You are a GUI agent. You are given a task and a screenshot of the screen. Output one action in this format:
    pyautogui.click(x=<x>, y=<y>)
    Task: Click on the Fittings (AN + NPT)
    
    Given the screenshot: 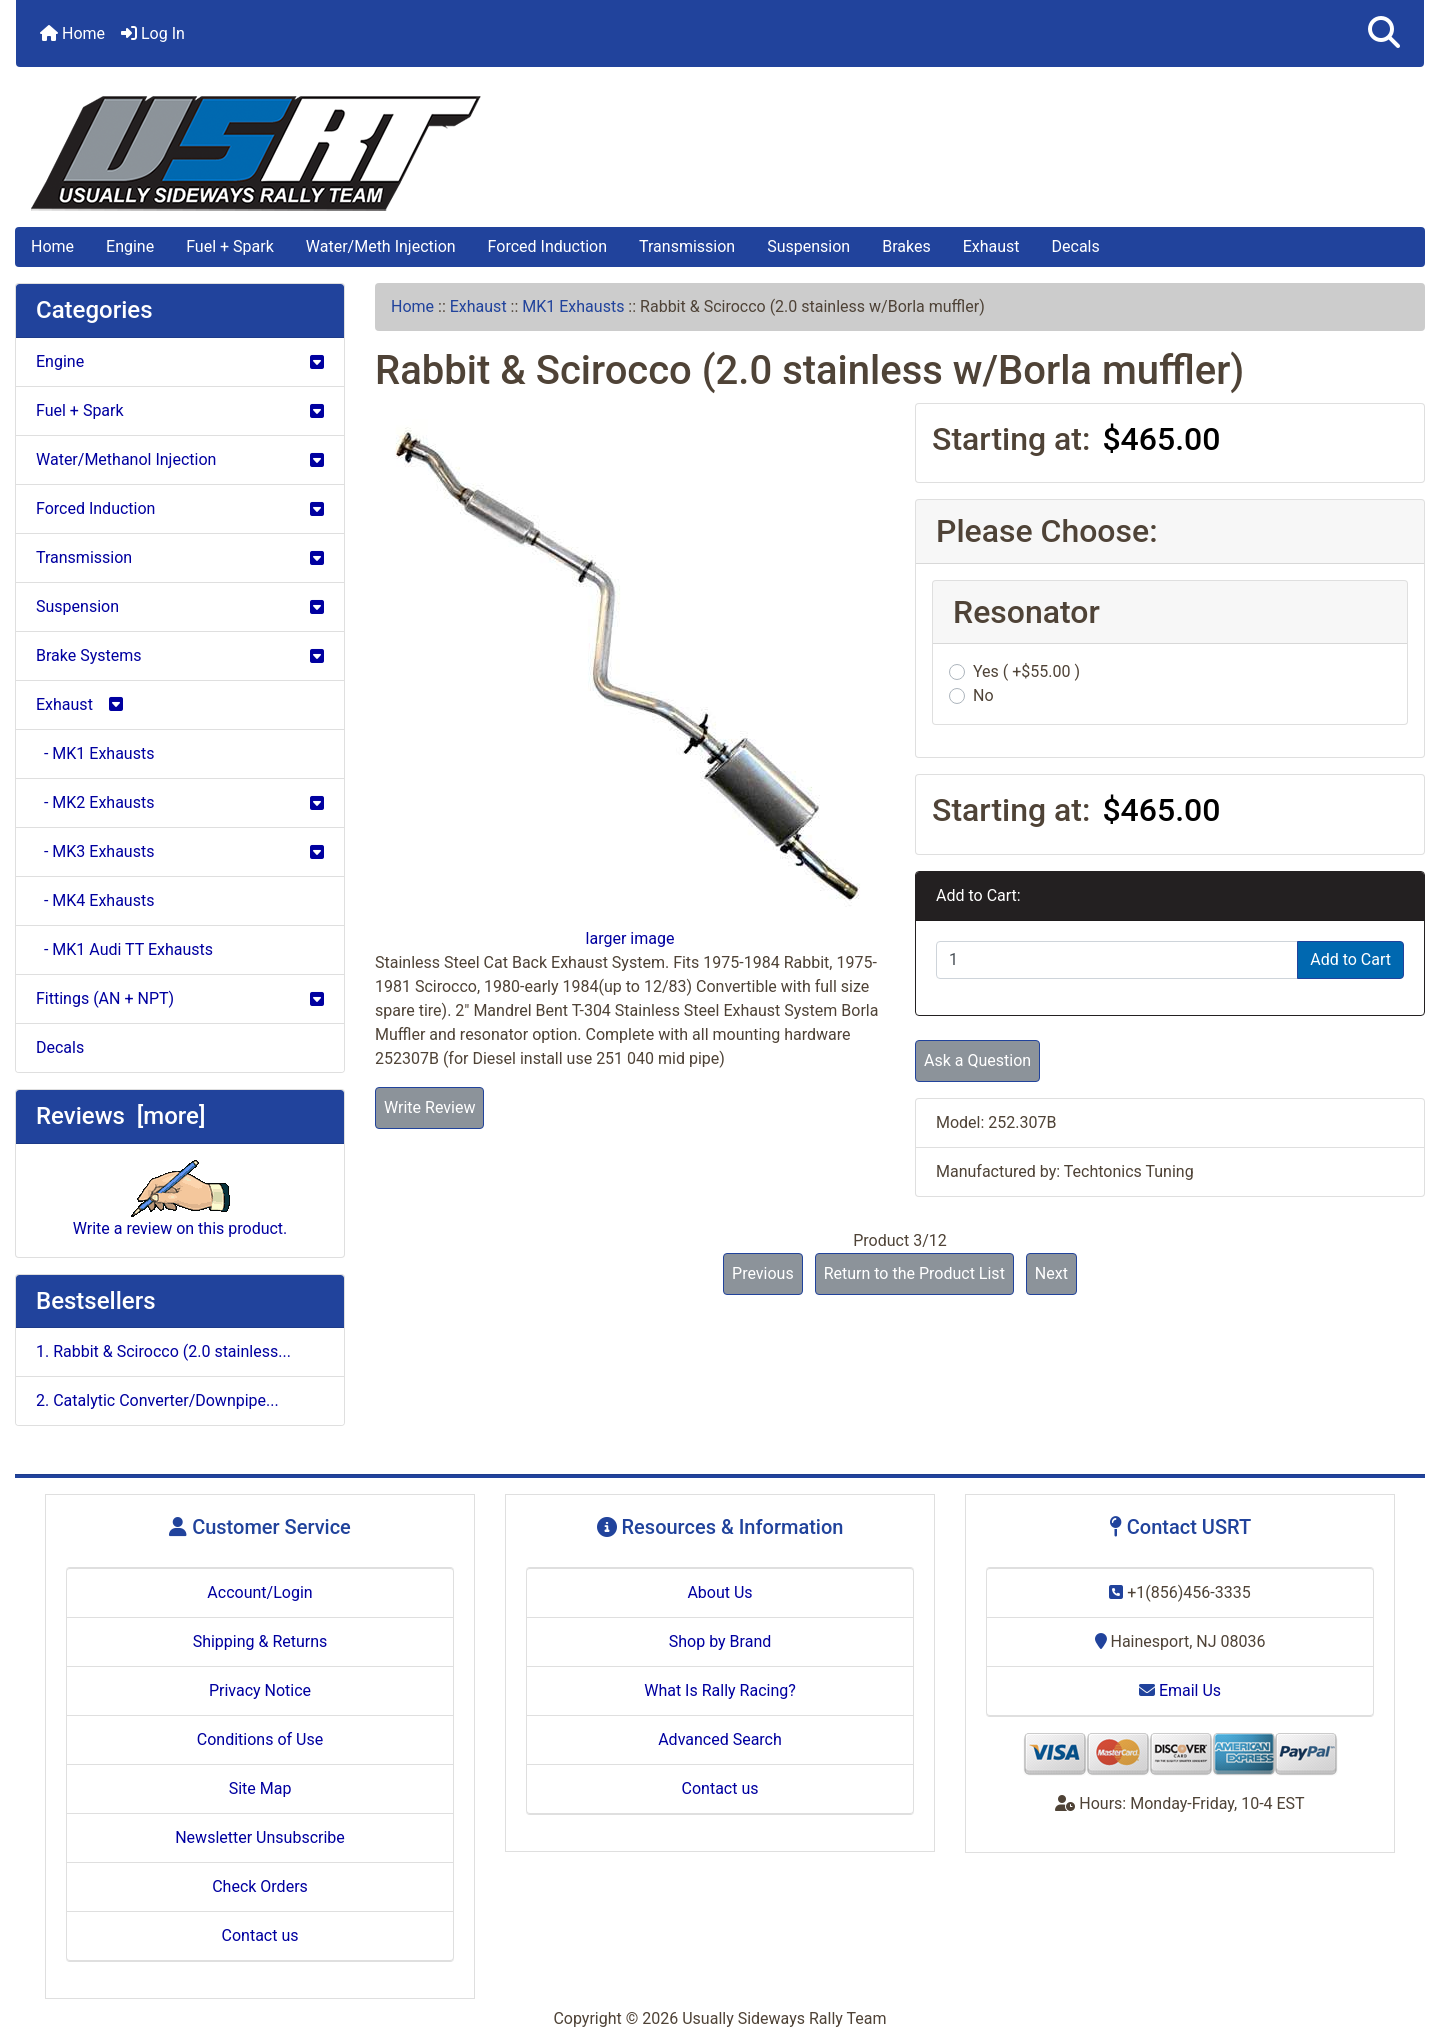 What is the action you would take?
    pyautogui.click(x=180, y=998)
    